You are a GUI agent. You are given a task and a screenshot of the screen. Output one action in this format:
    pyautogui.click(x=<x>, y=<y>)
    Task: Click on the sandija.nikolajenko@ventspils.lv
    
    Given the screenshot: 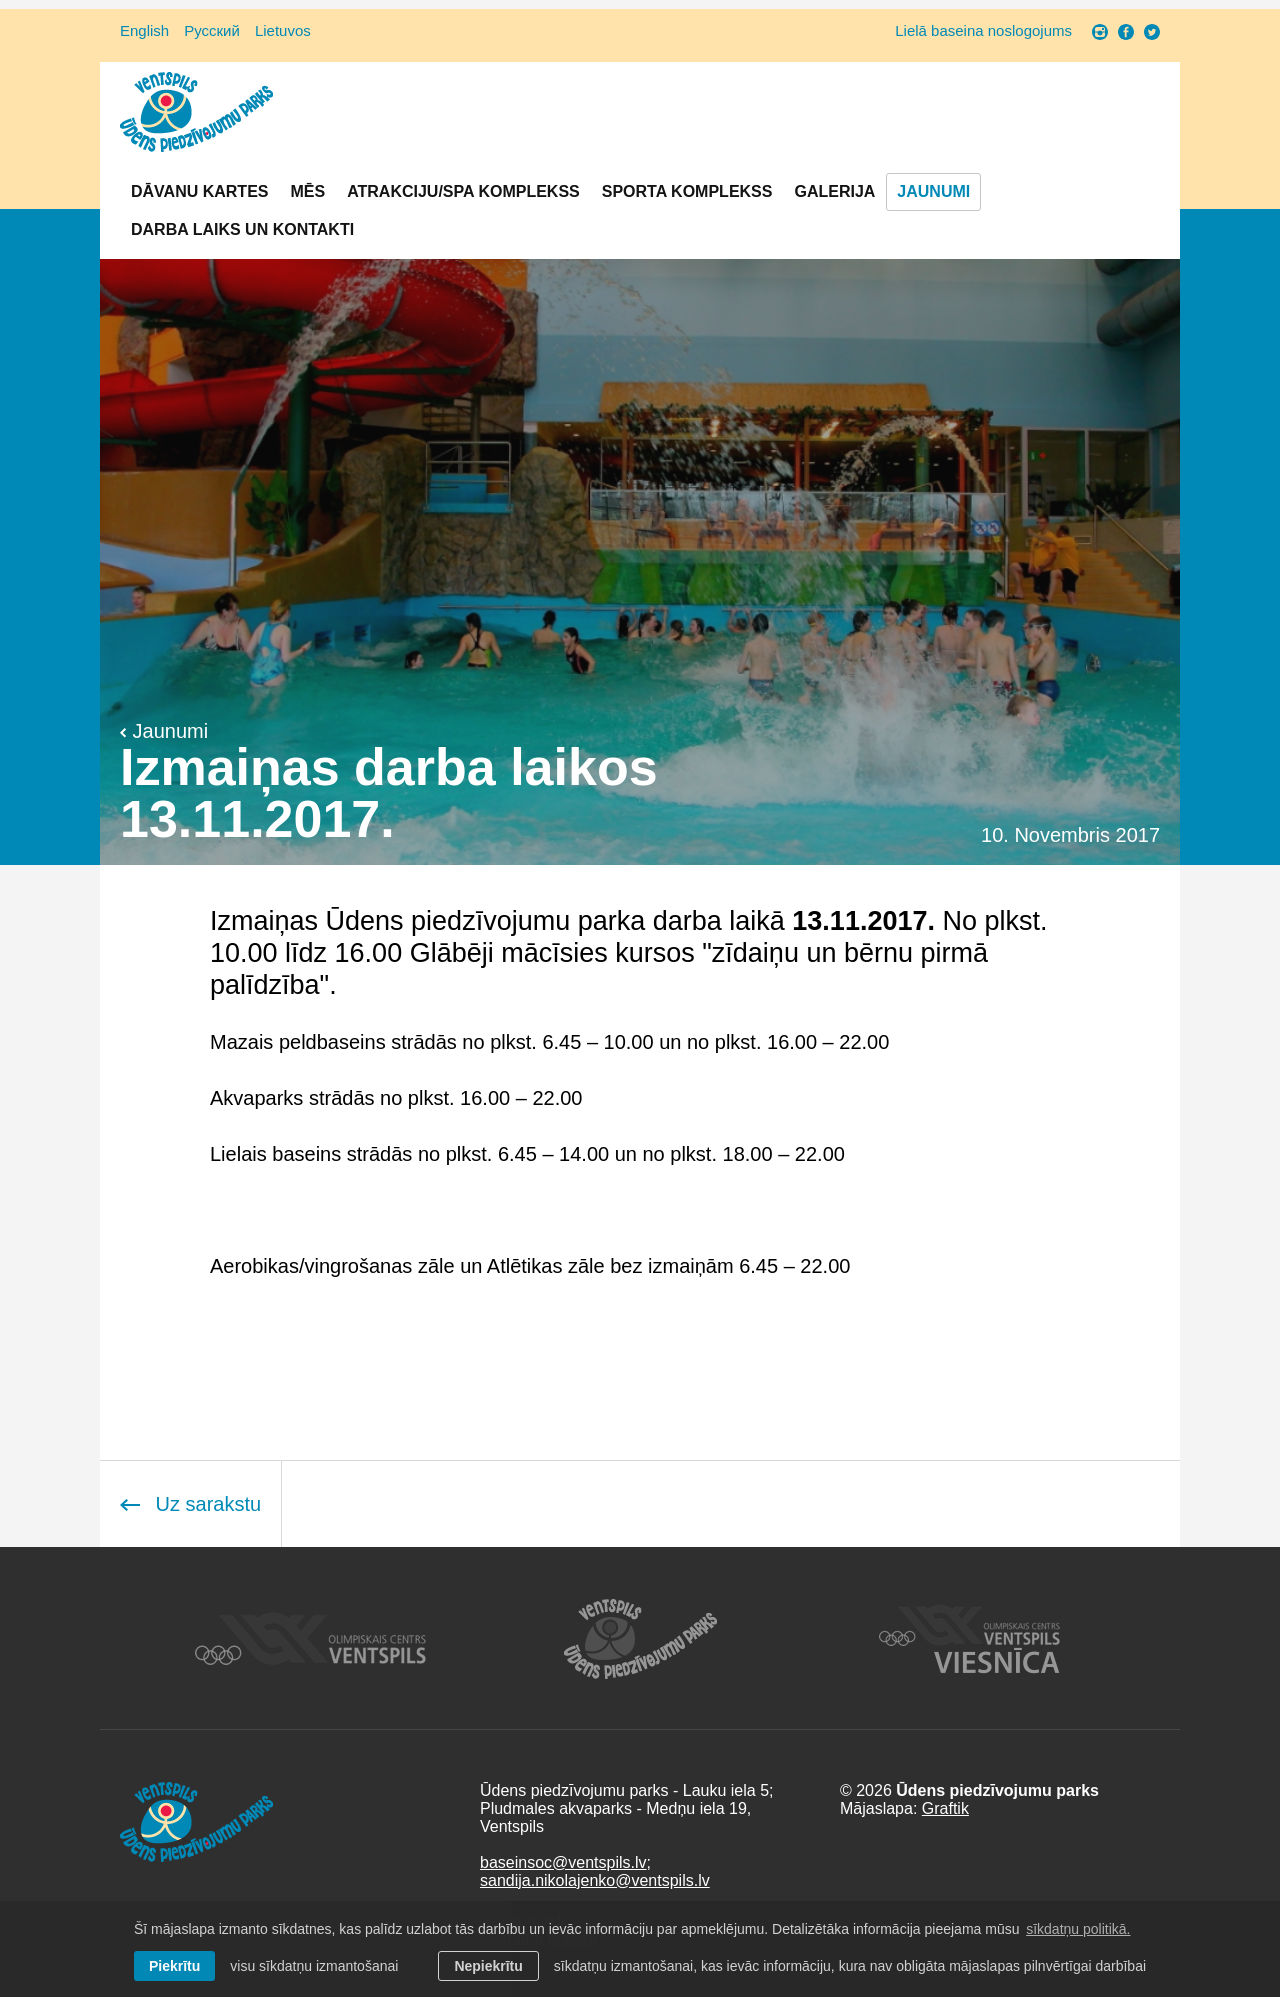 What is the action you would take?
    pyautogui.click(x=595, y=1880)
    